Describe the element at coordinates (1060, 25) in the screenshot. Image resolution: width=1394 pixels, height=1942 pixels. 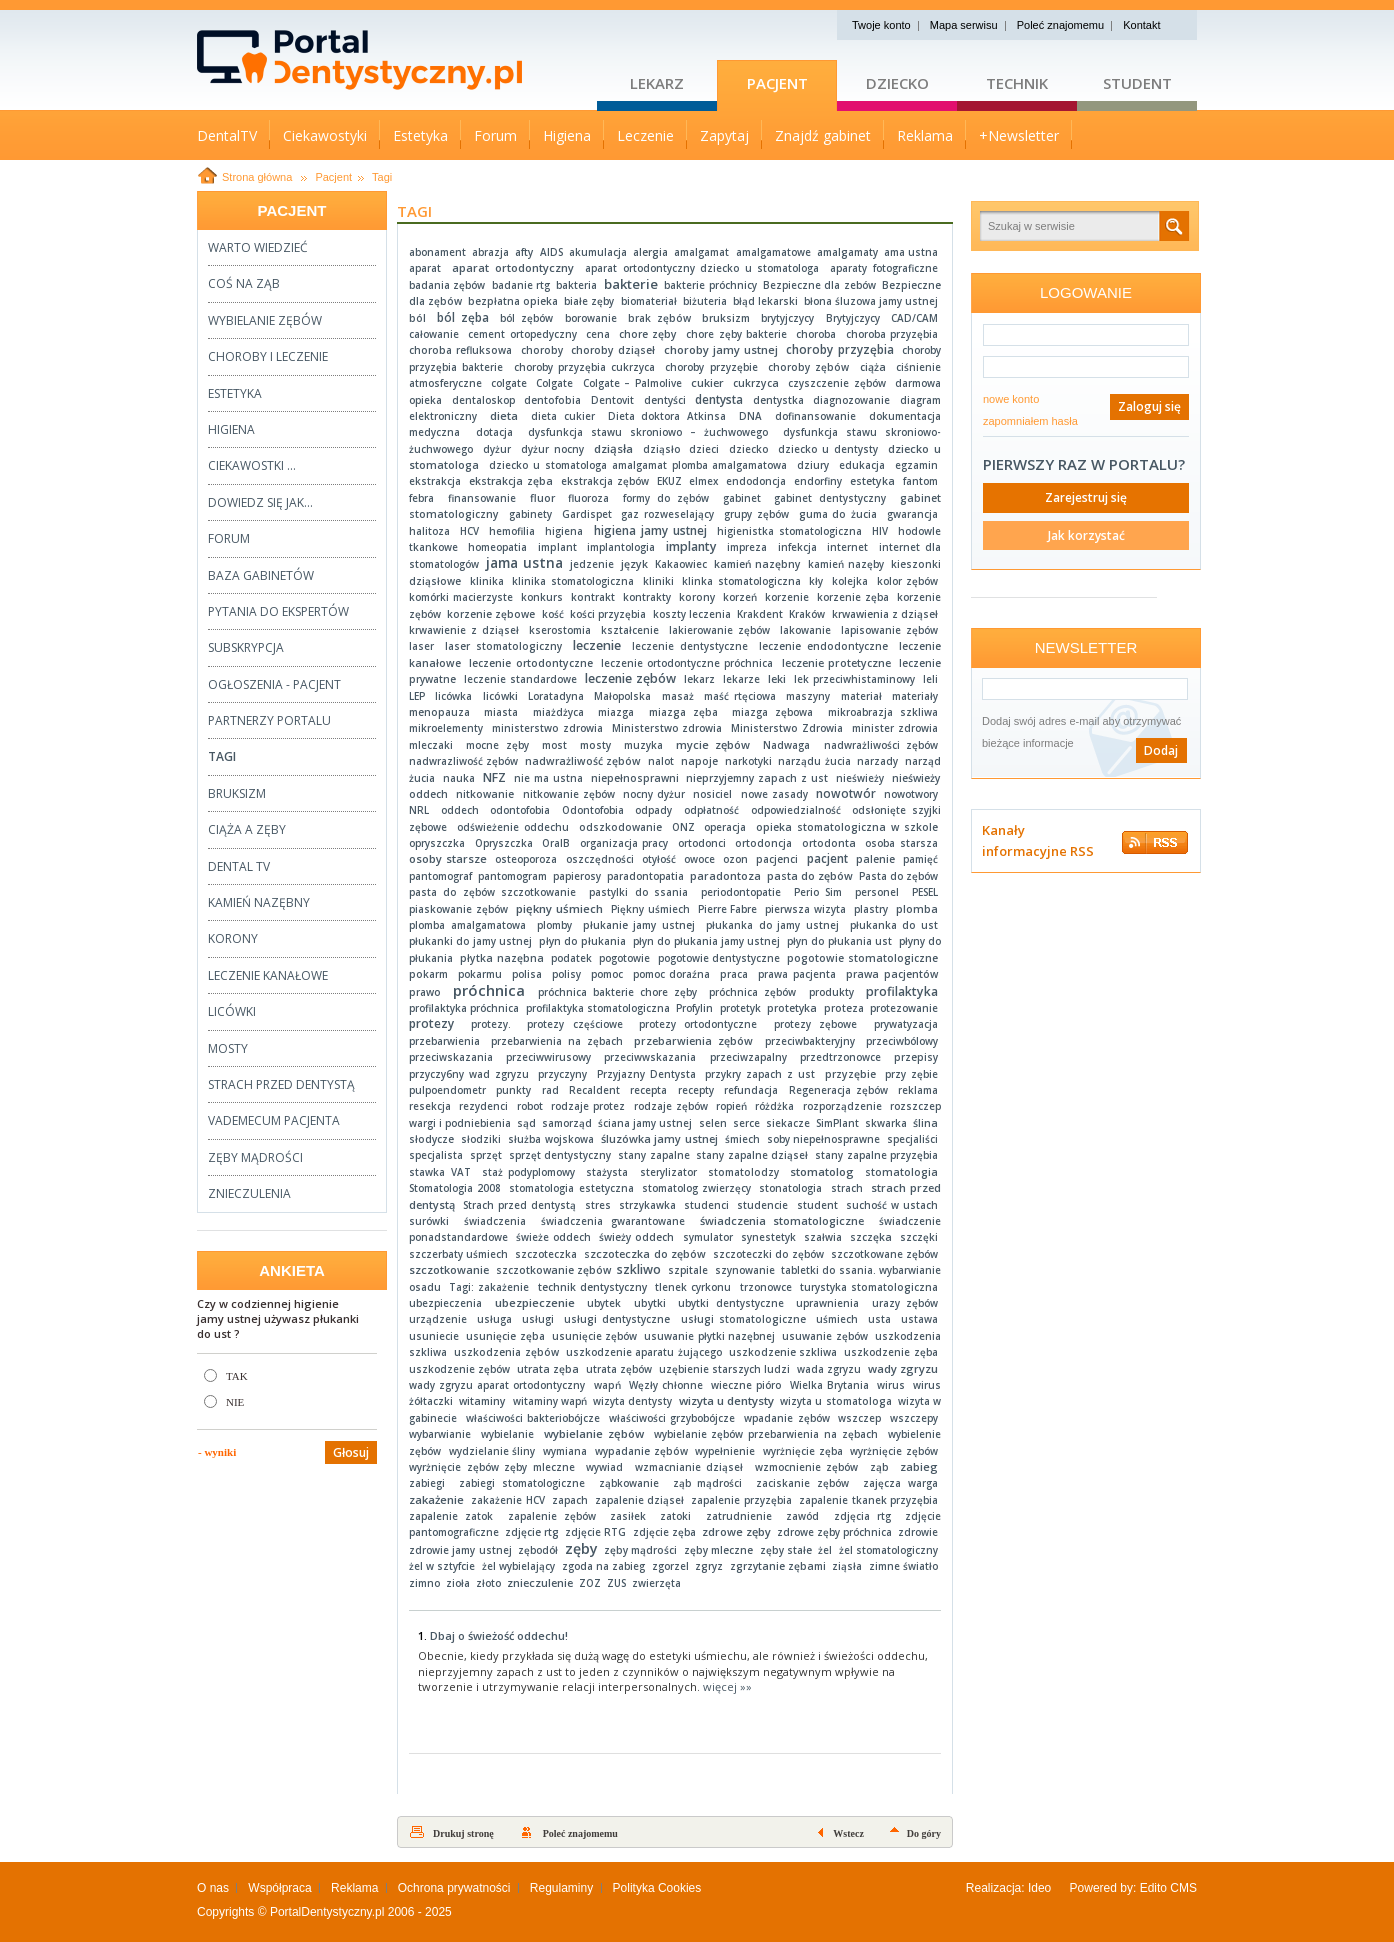
I see `Poleć znajomemu` at that location.